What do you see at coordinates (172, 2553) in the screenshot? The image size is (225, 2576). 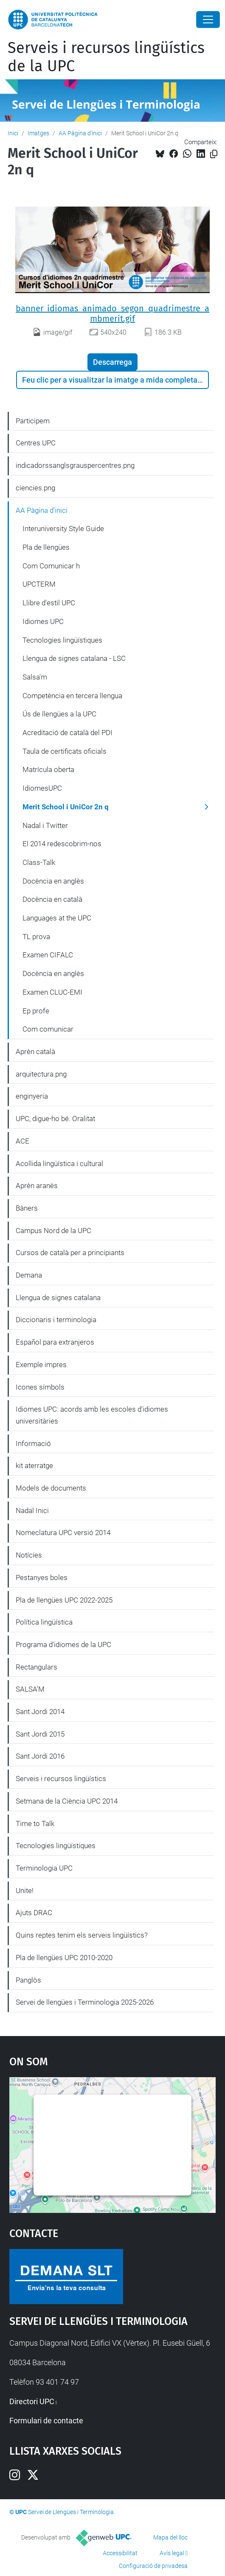 I see `Avís legal` at bounding box center [172, 2553].